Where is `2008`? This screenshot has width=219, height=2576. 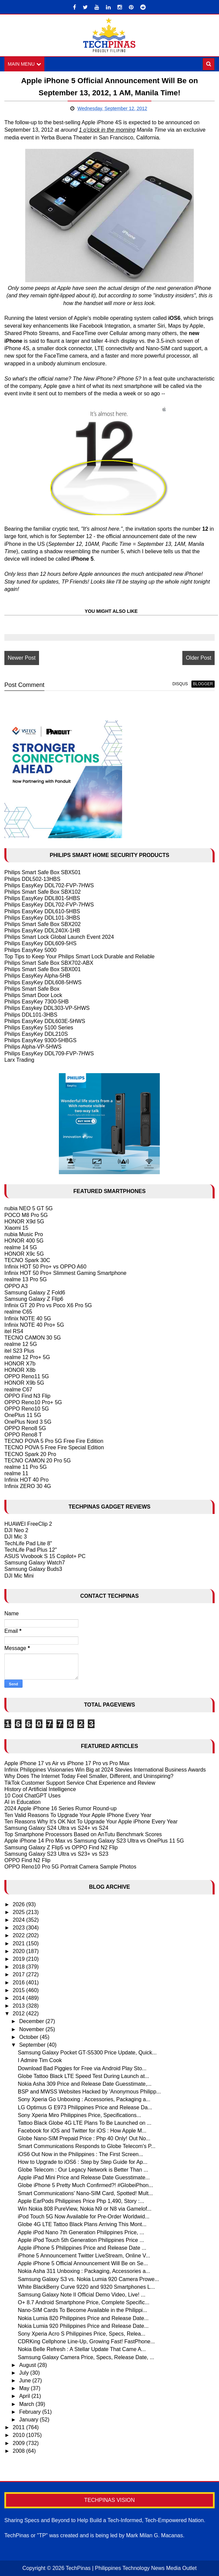 2008 is located at coordinates (19, 2451).